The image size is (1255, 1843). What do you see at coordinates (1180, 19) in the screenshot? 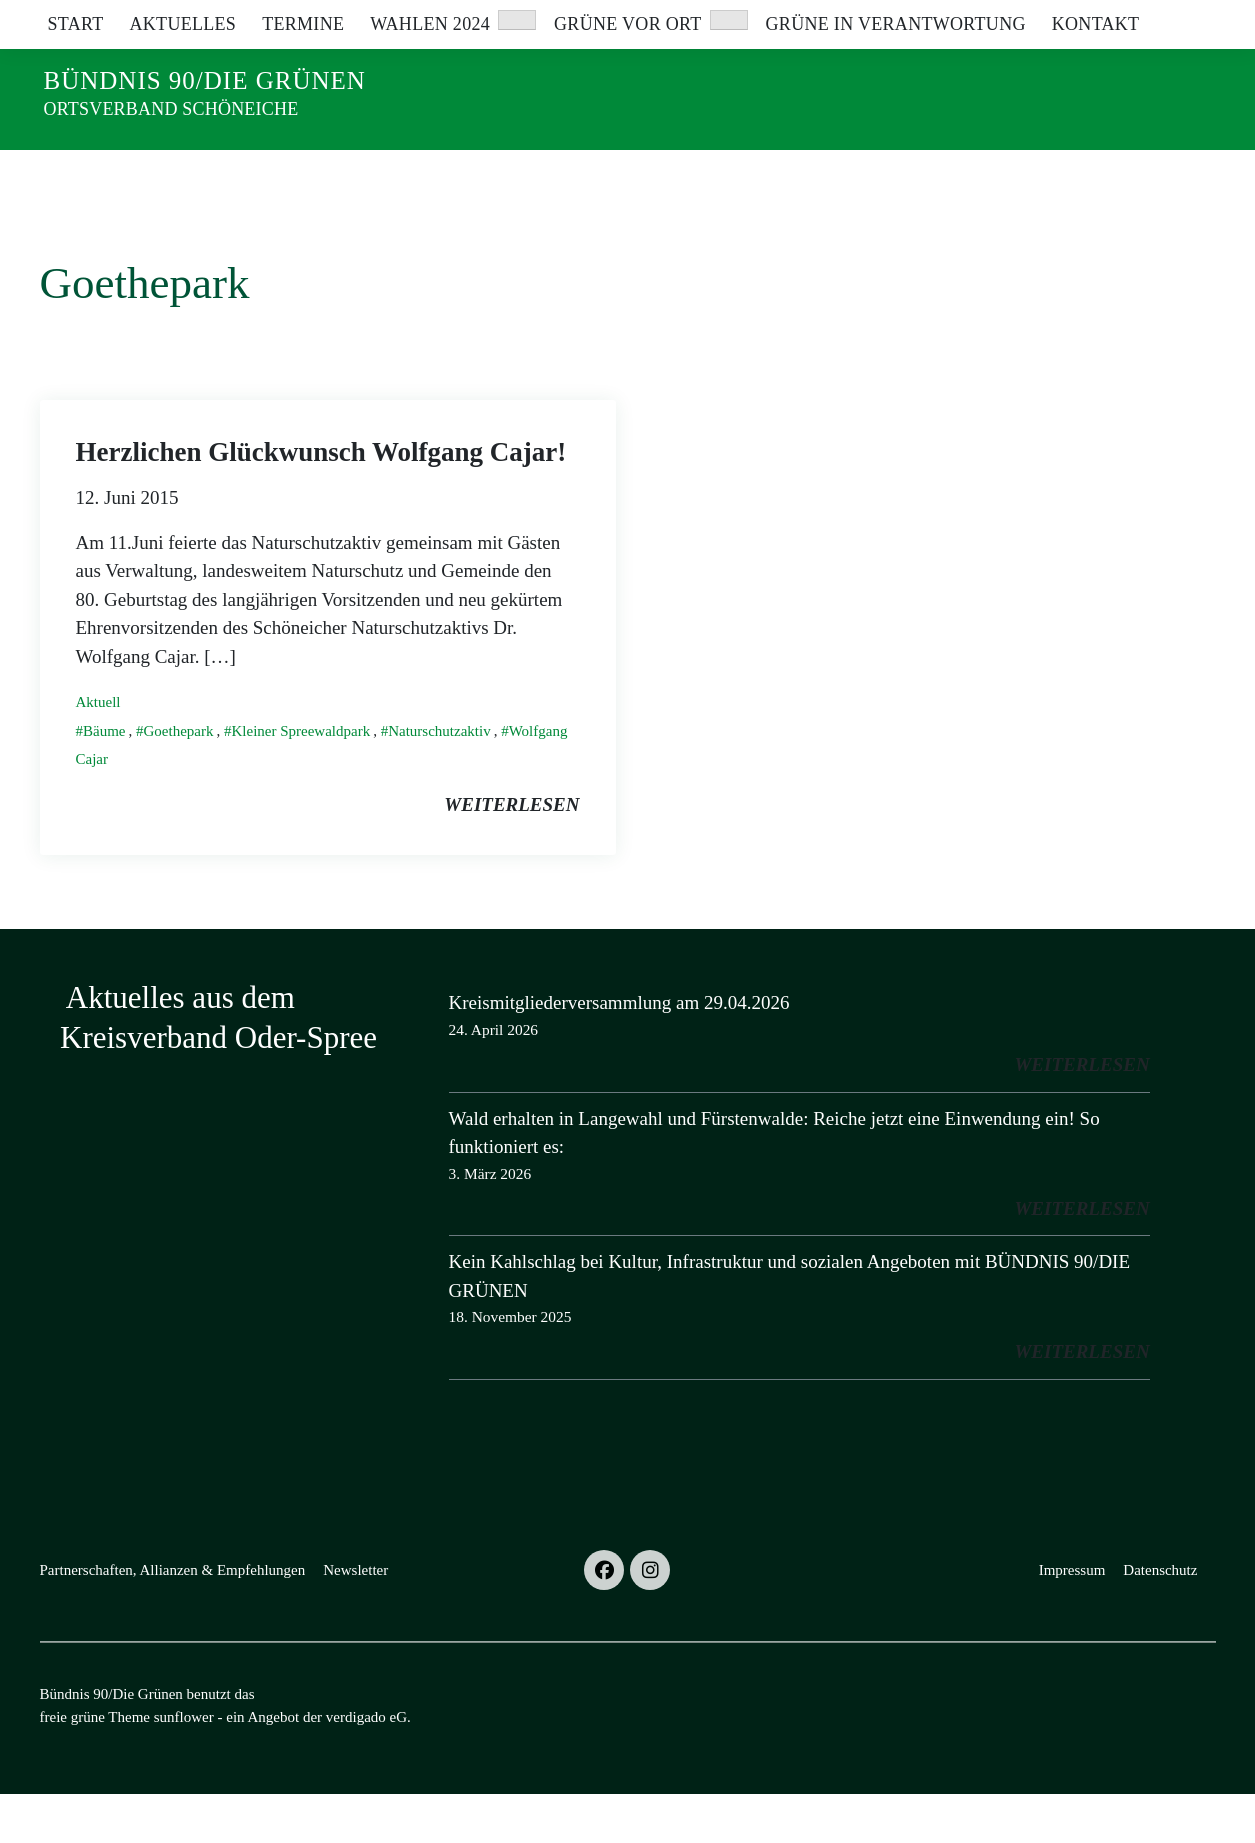
I see `[zeige Suche]` at bounding box center [1180, 19].